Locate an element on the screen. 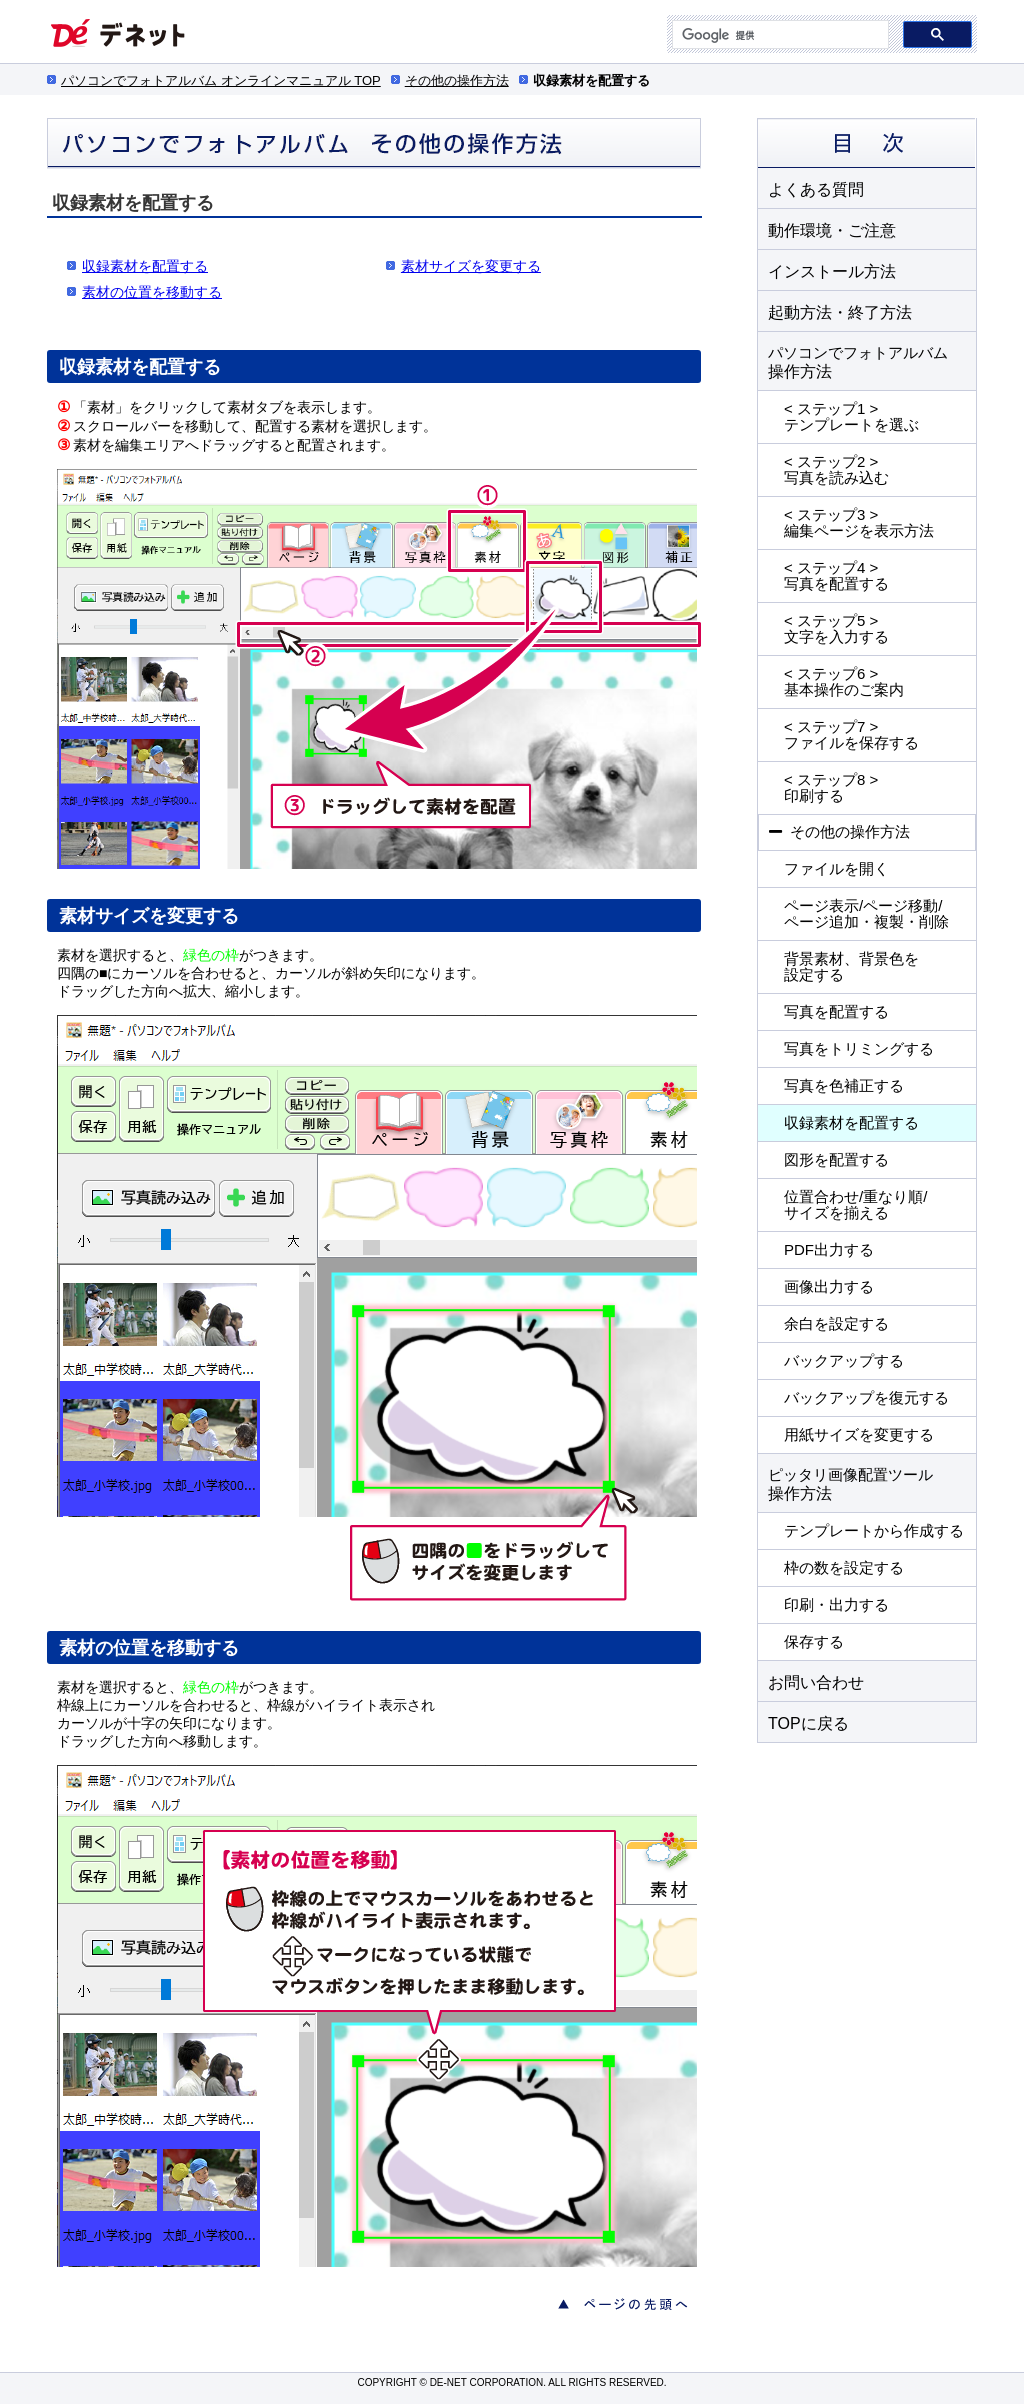 The image size is (1024, 2404). PDF出力する is located at coordinates (829, 1249).